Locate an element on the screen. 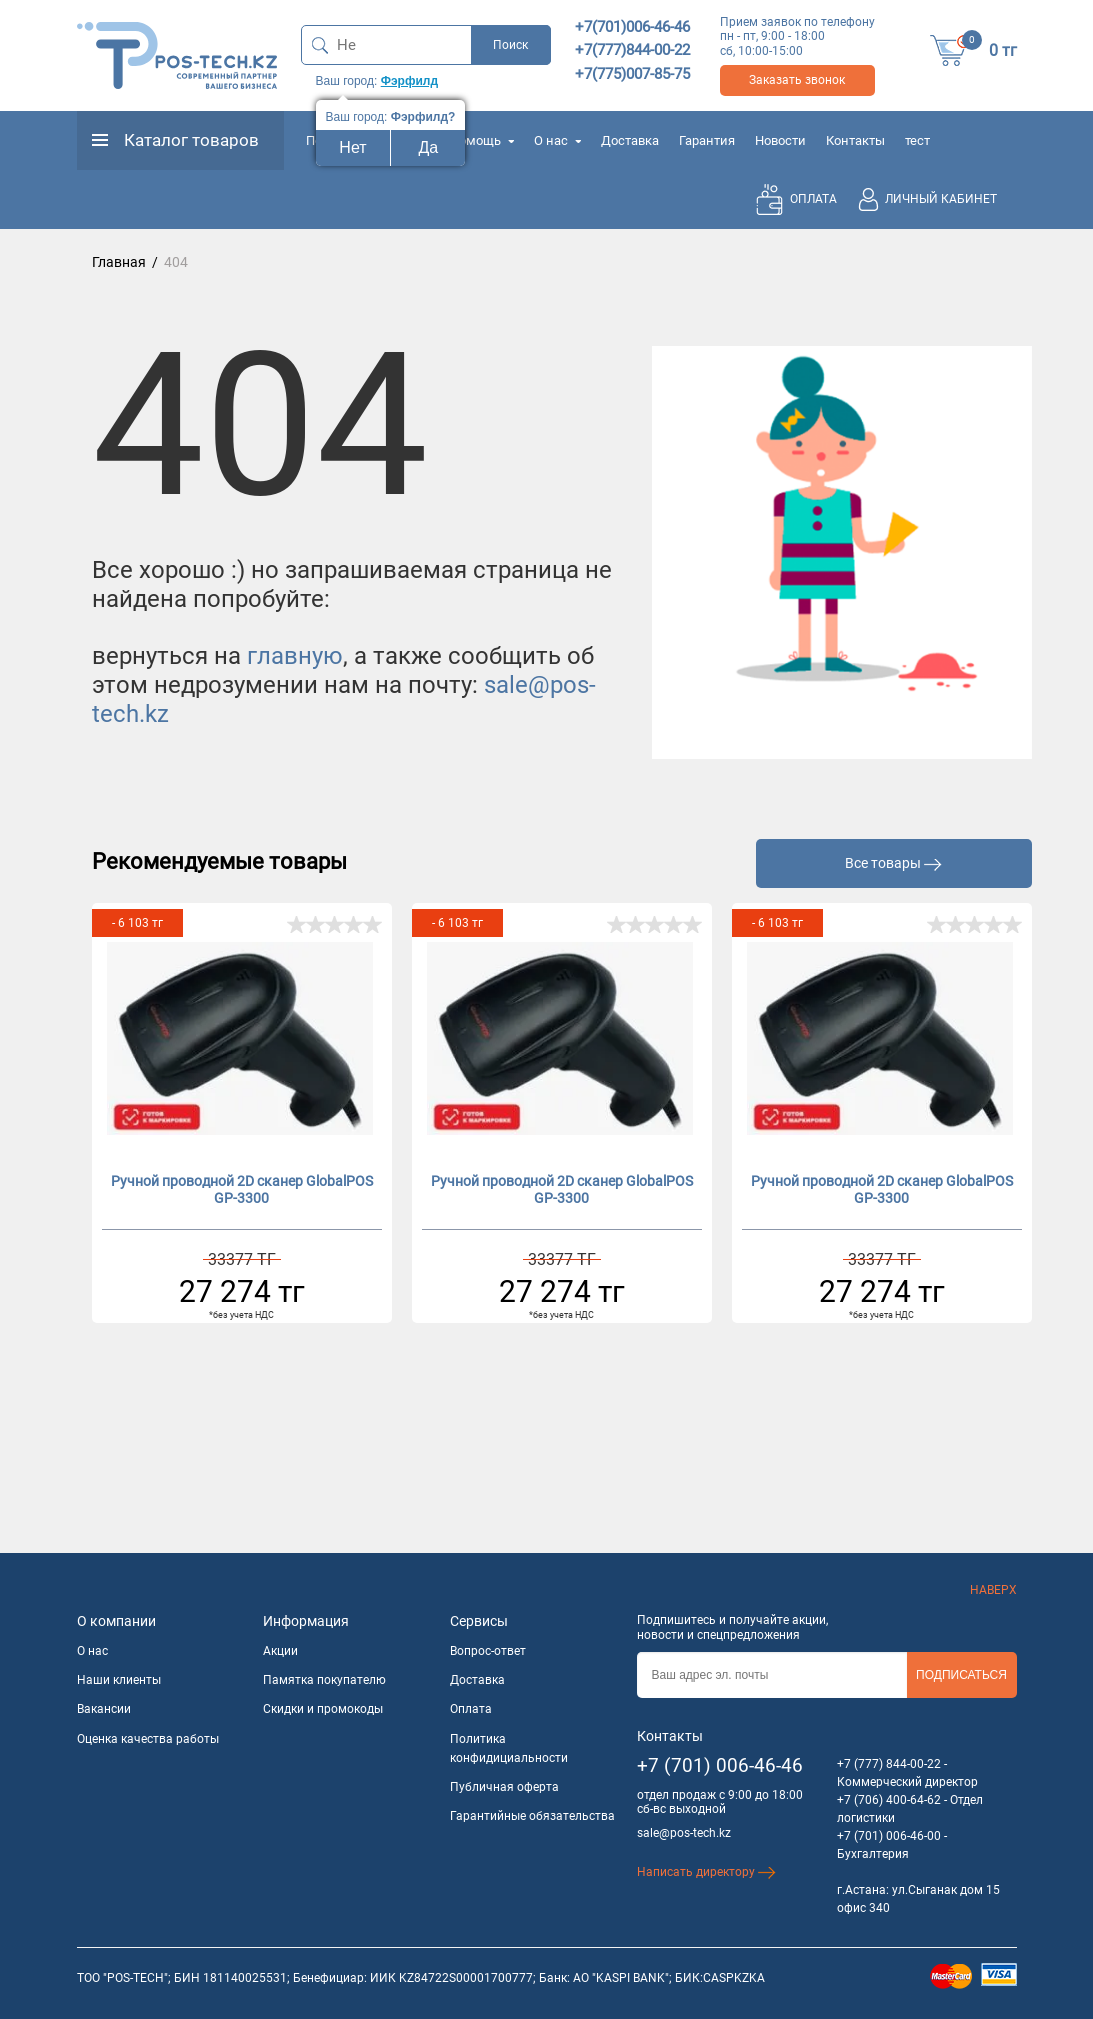  Да is located at coordinates (429, 147).